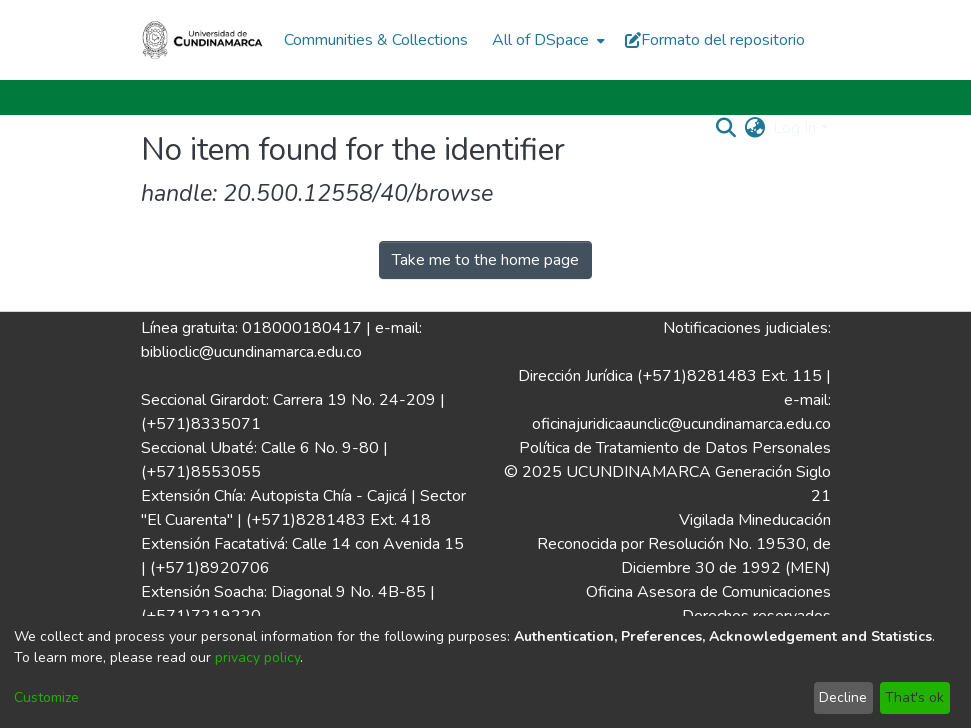 The image size is (971, 728). I want to click on Decline, so click(843, 697).